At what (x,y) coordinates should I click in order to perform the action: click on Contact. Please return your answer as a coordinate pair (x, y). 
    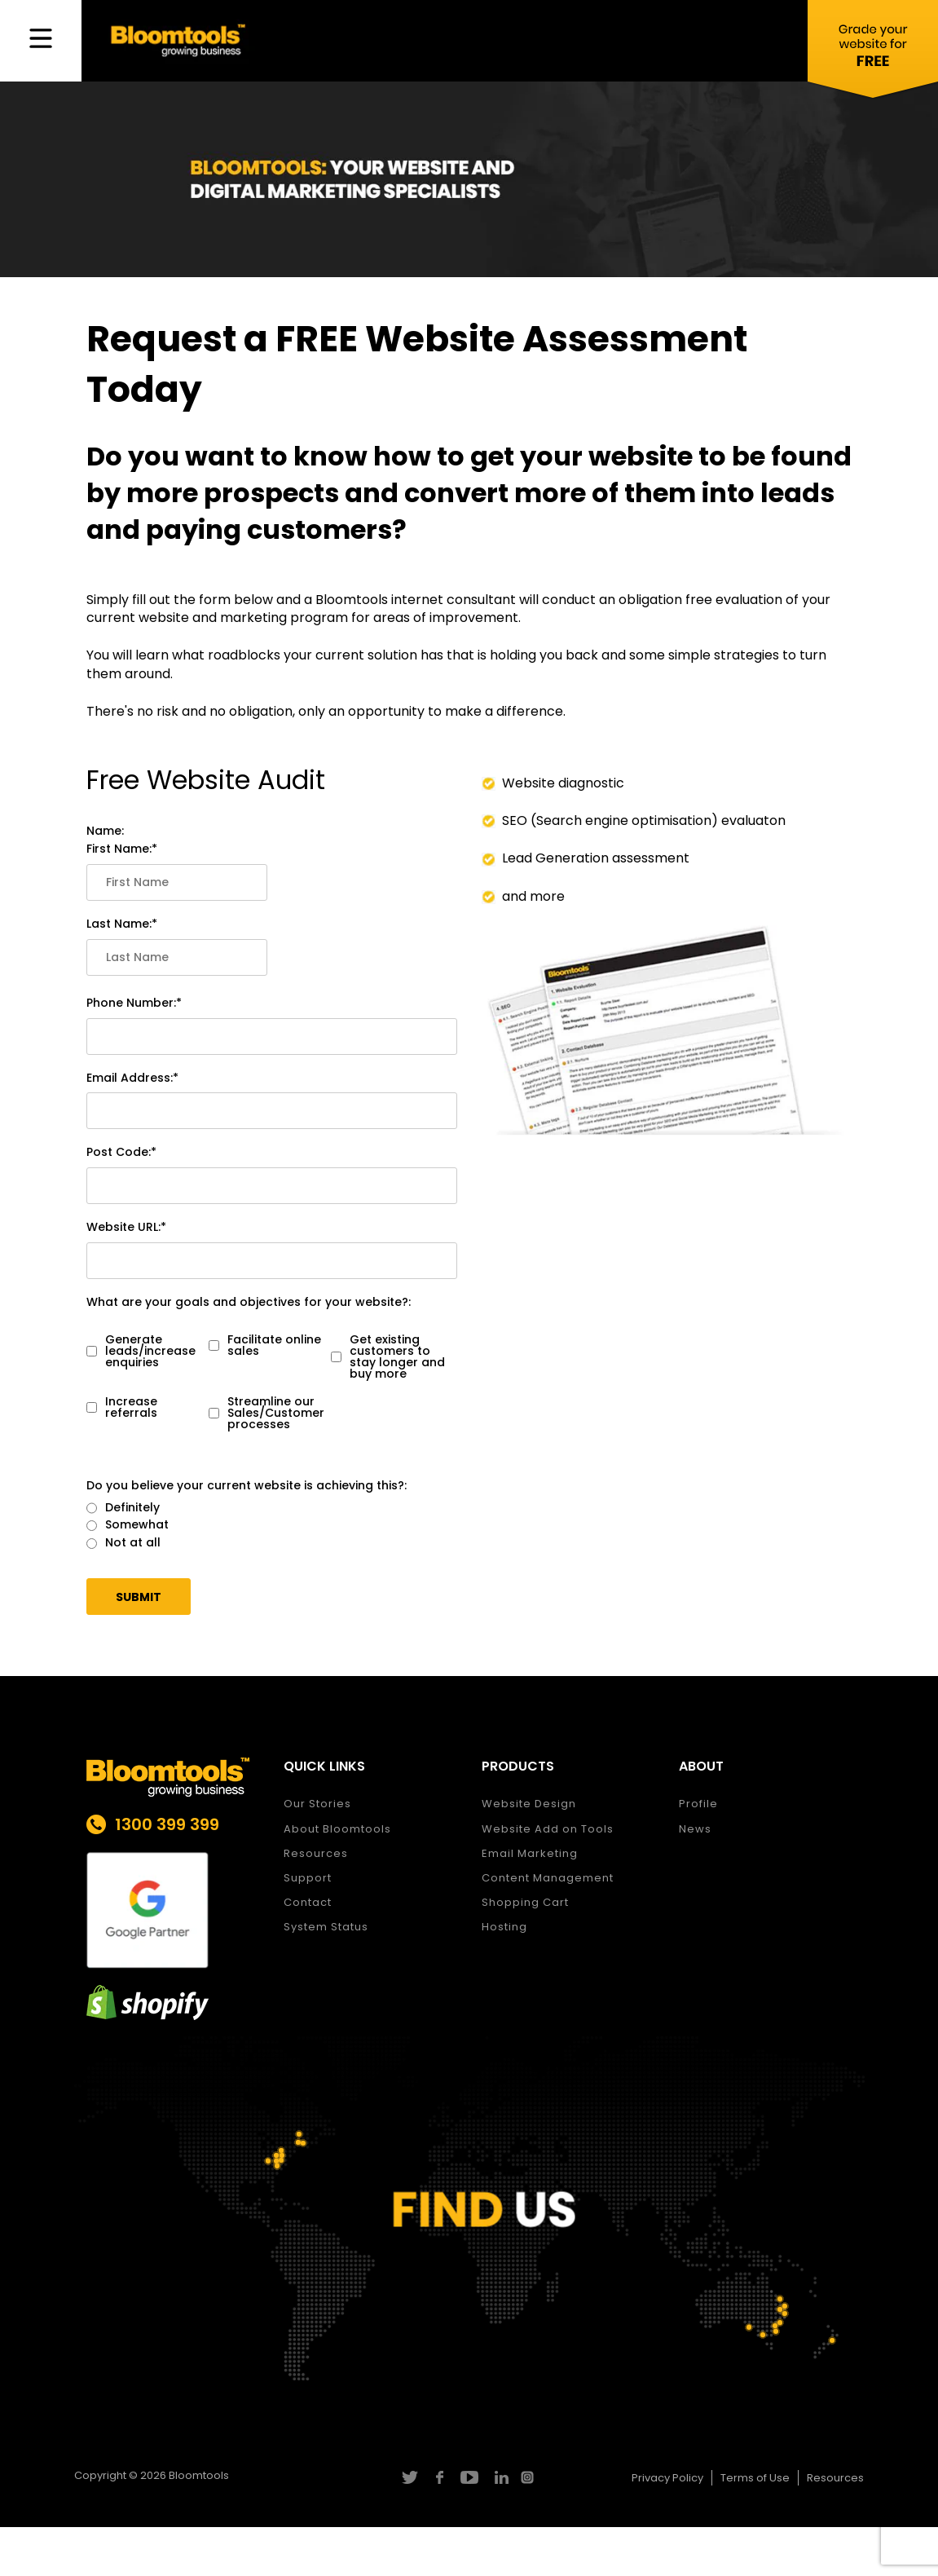
    Looking at the image, I should click on (308, 1902).